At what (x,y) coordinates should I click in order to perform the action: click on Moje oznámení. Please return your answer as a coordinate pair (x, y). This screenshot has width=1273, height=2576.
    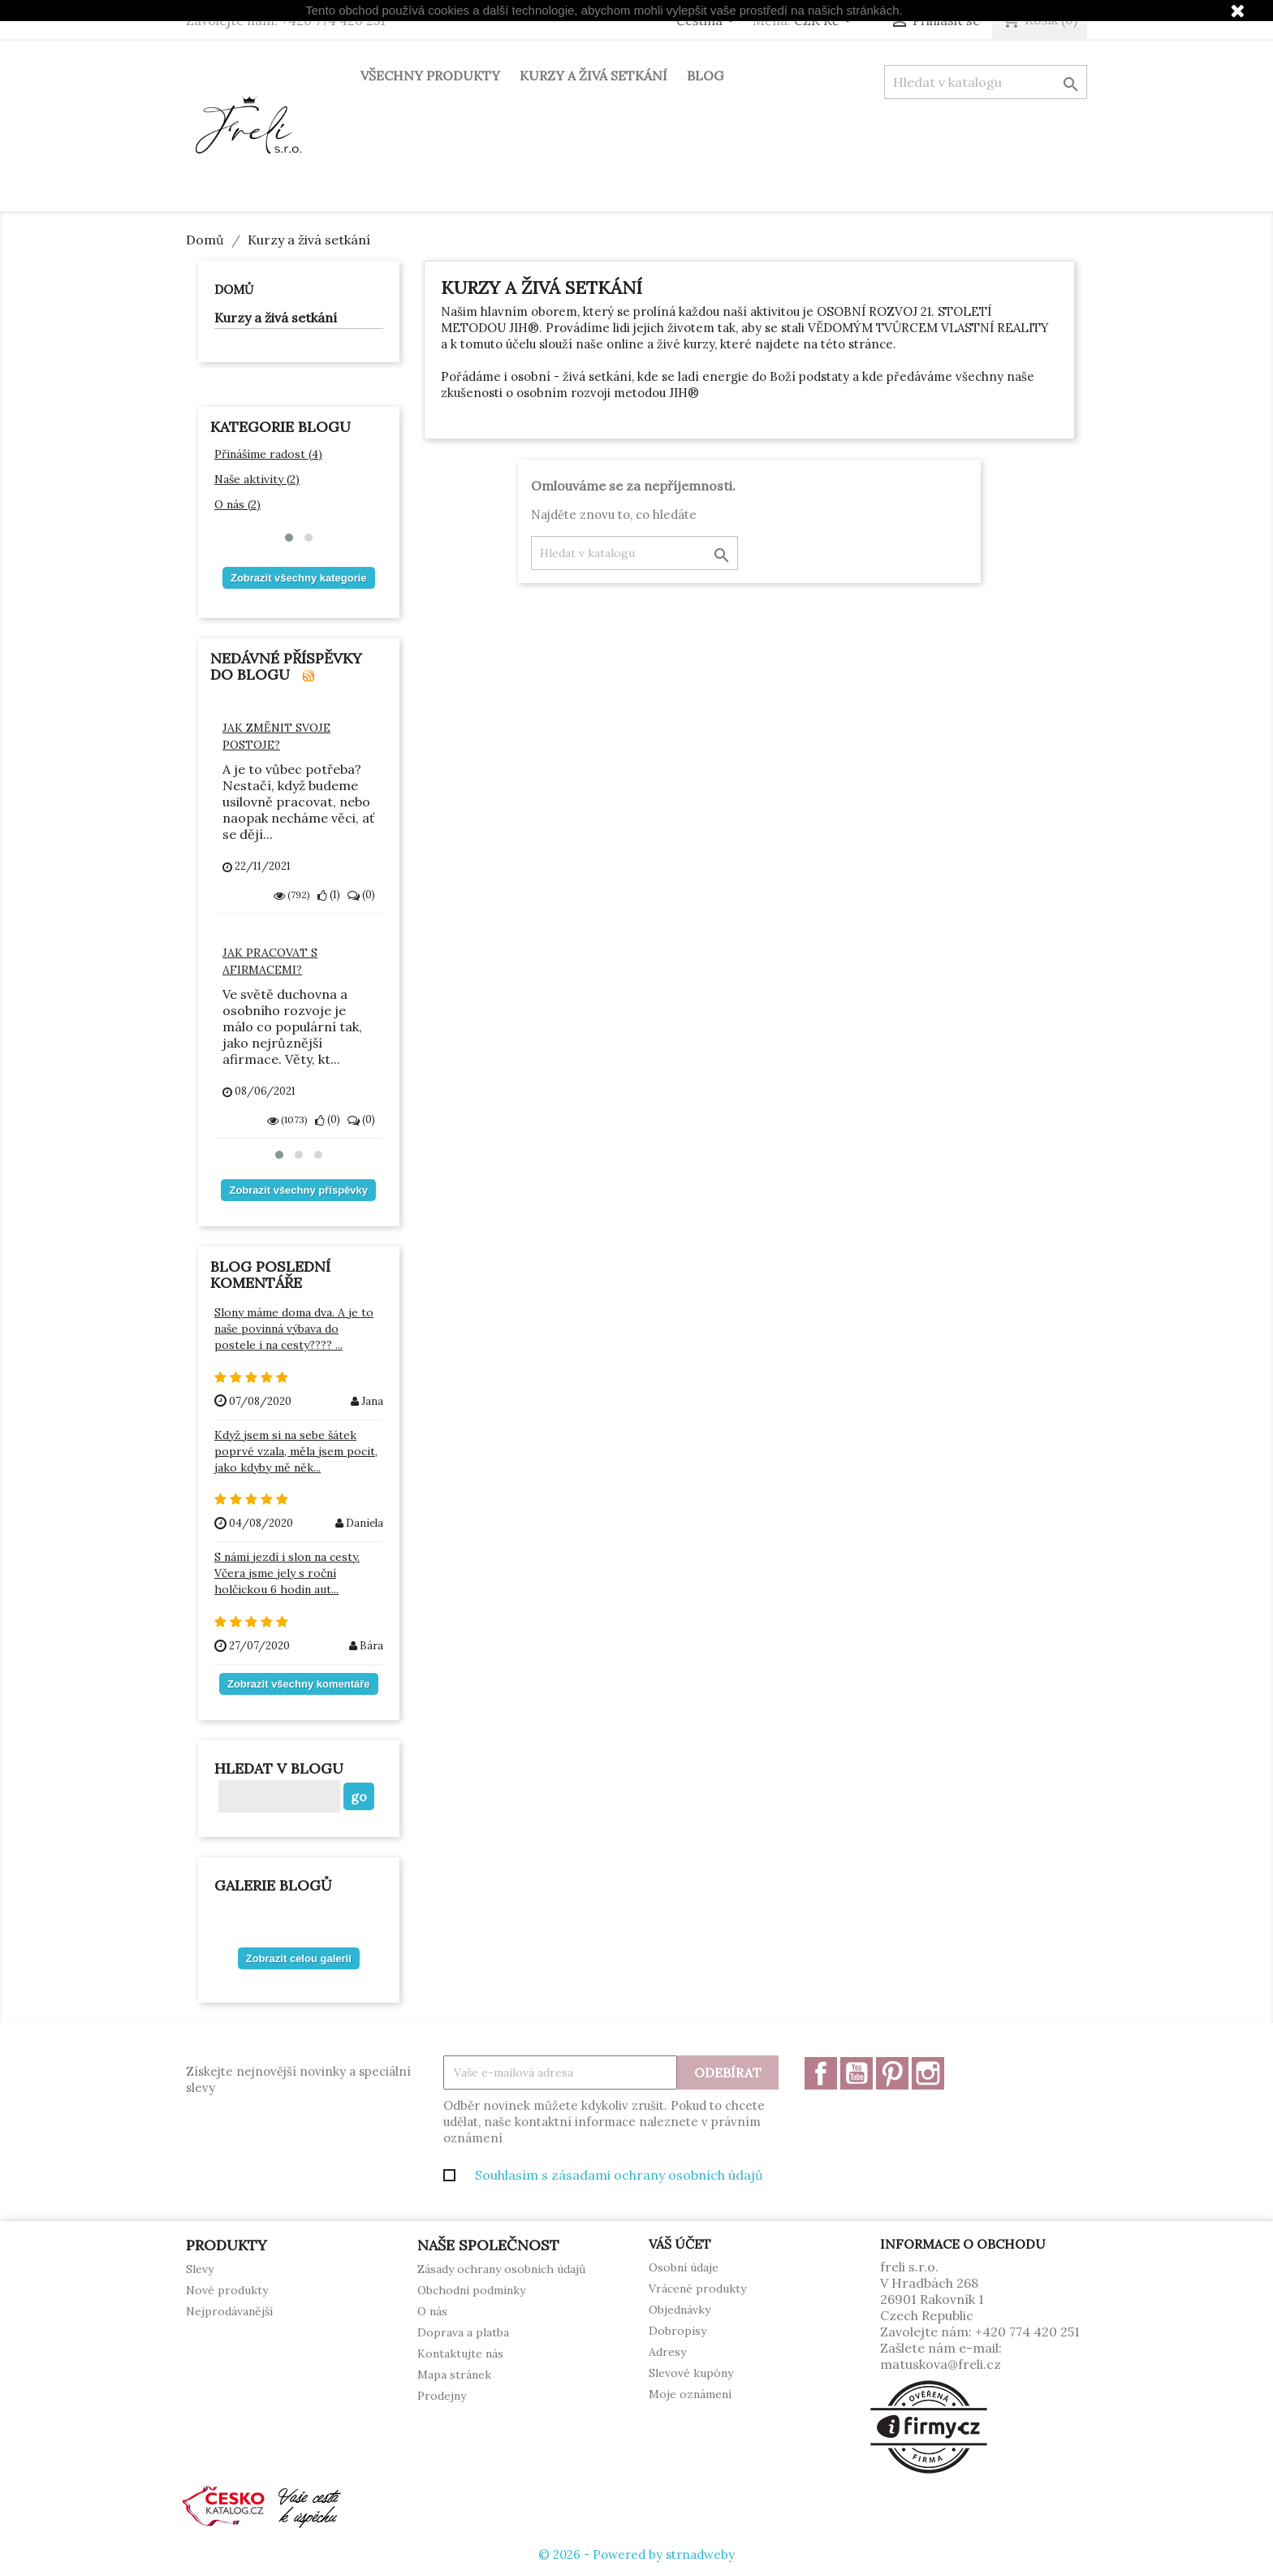
    Looking at the image, I should click on (690, 2394).